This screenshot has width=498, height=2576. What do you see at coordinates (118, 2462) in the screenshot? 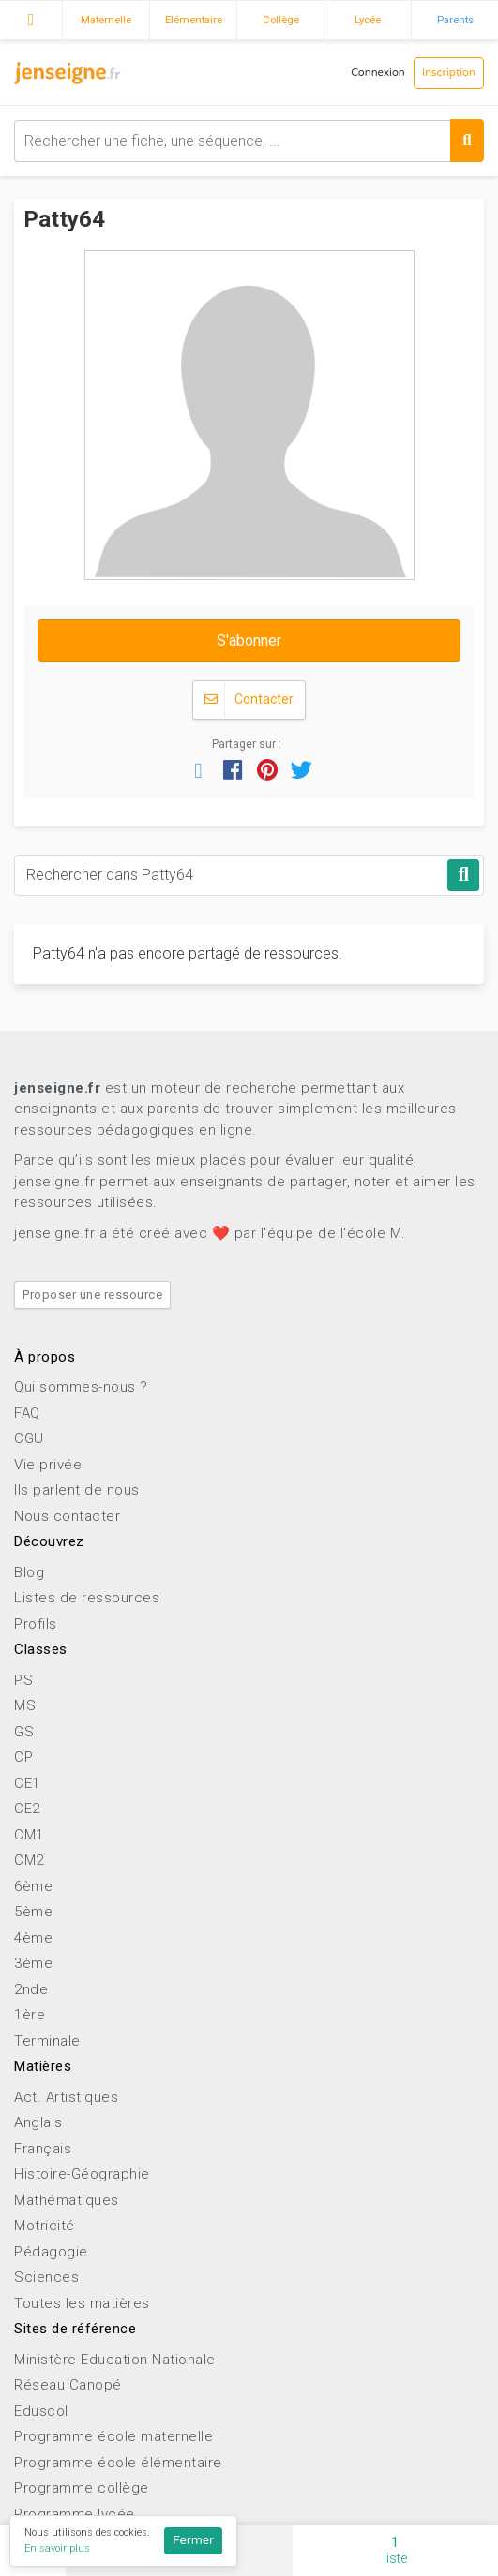
I see `Programme école élémentaire` at bounding box center [118, 2462].